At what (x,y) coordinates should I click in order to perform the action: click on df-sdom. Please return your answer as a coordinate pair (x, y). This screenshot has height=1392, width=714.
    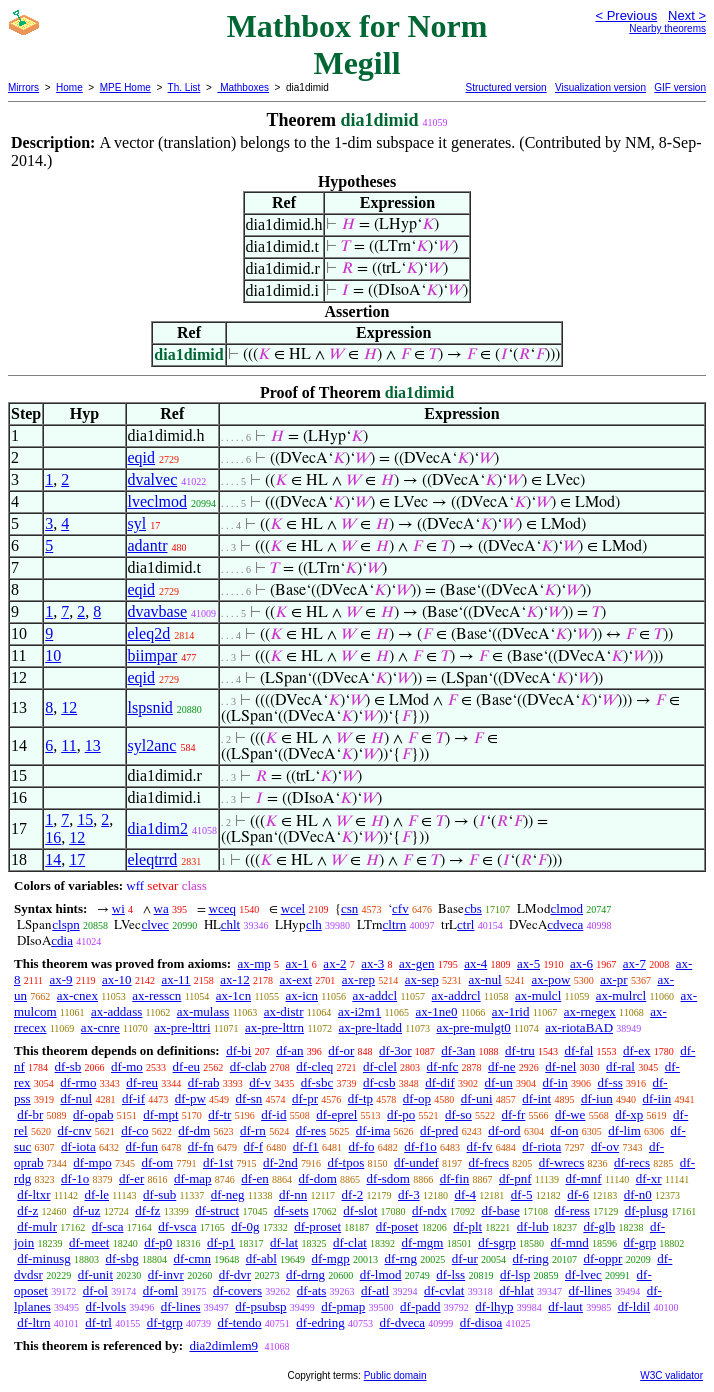
    Looking at the image, I should click on (388, 1178).